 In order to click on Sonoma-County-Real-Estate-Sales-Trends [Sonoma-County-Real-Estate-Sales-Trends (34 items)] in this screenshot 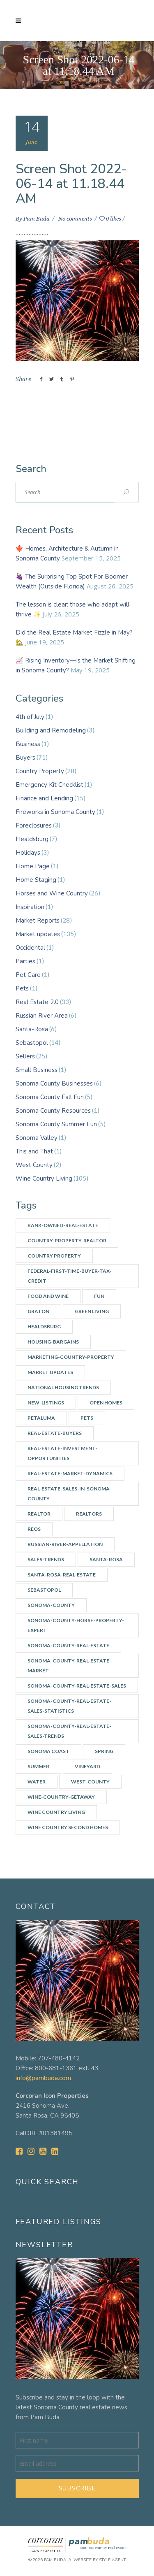, I will do `click(69, 1731)`.